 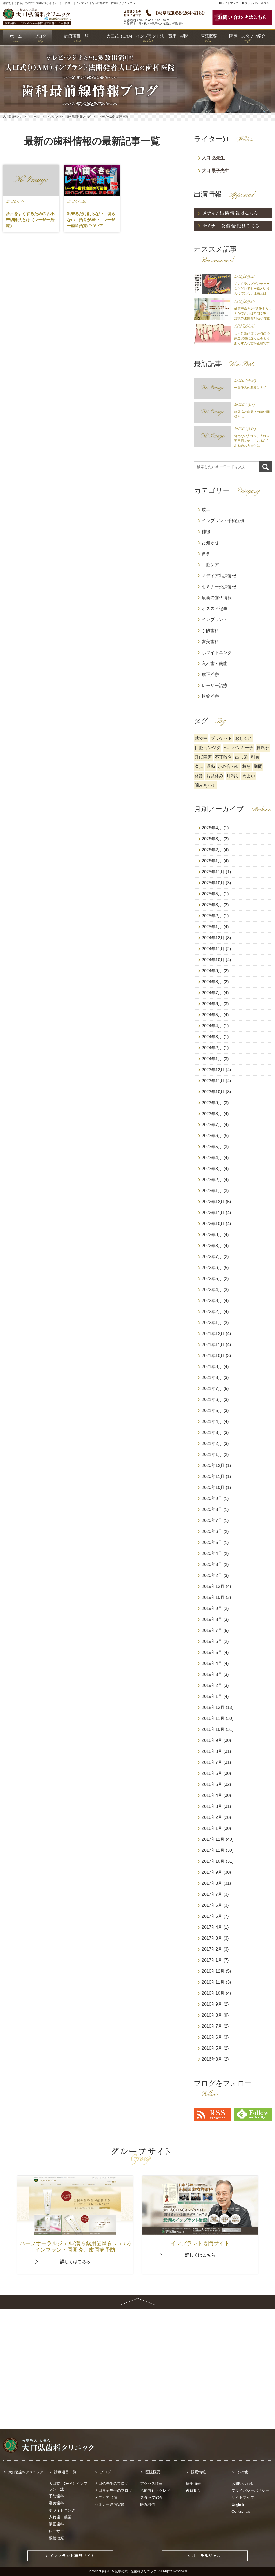 I want to click on 2021年9月, so click(x=212, y=1366).